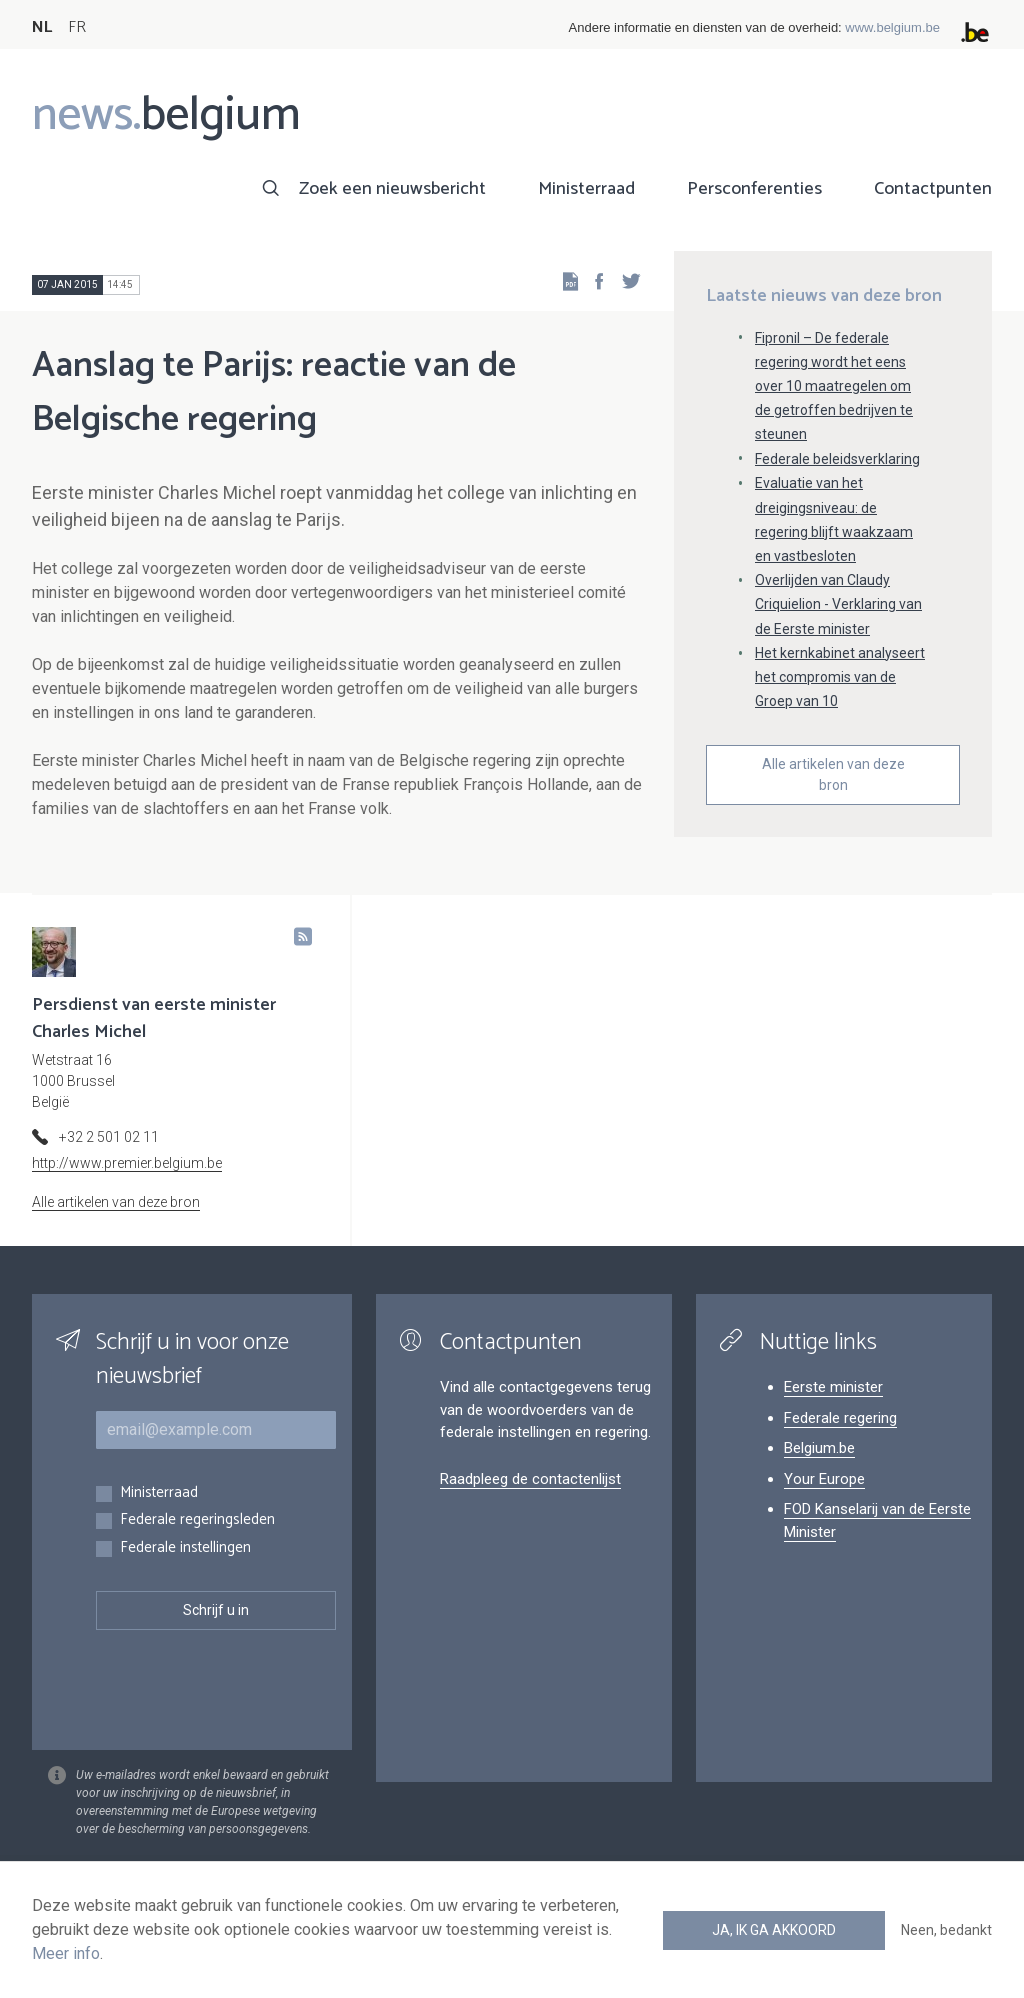  What do you see at coordinates (892, 27) in the screenshot?
I see `www.belgium.be` at bounding box center [892, 27].